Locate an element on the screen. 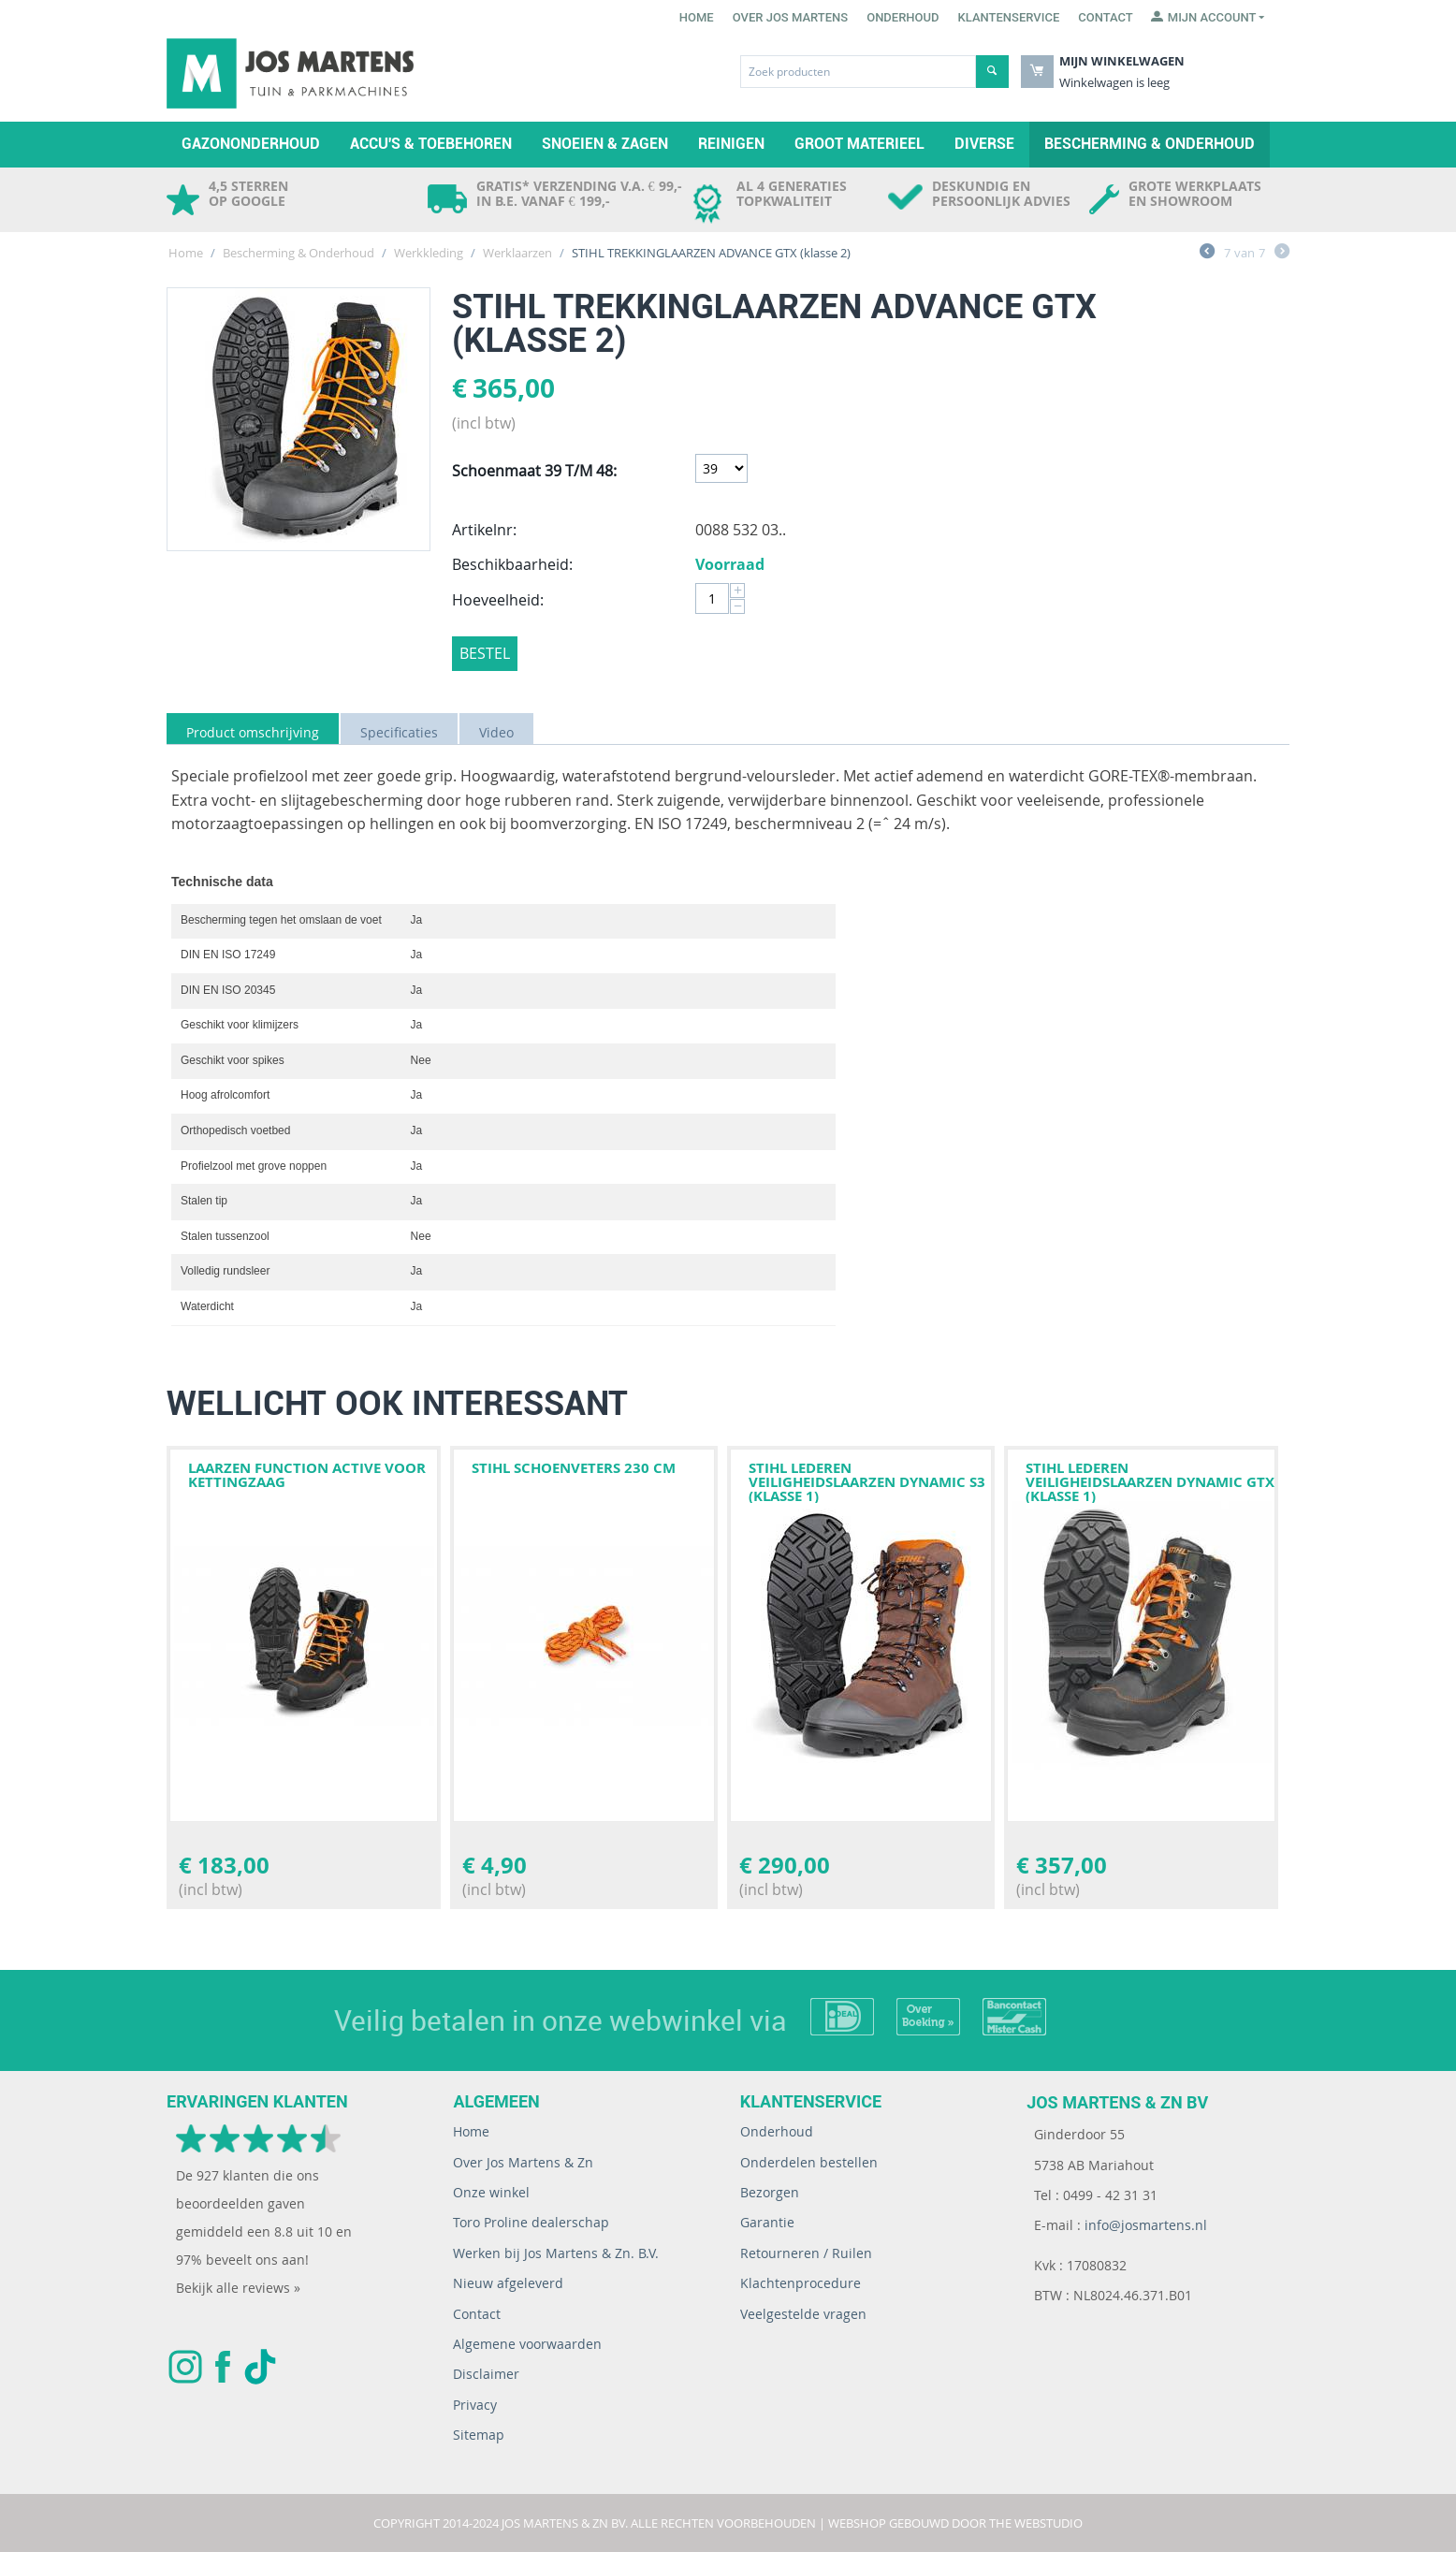 The width and height of the screenshot is (1456, 2552). Werkkleding is located at coordinates (428, 252).